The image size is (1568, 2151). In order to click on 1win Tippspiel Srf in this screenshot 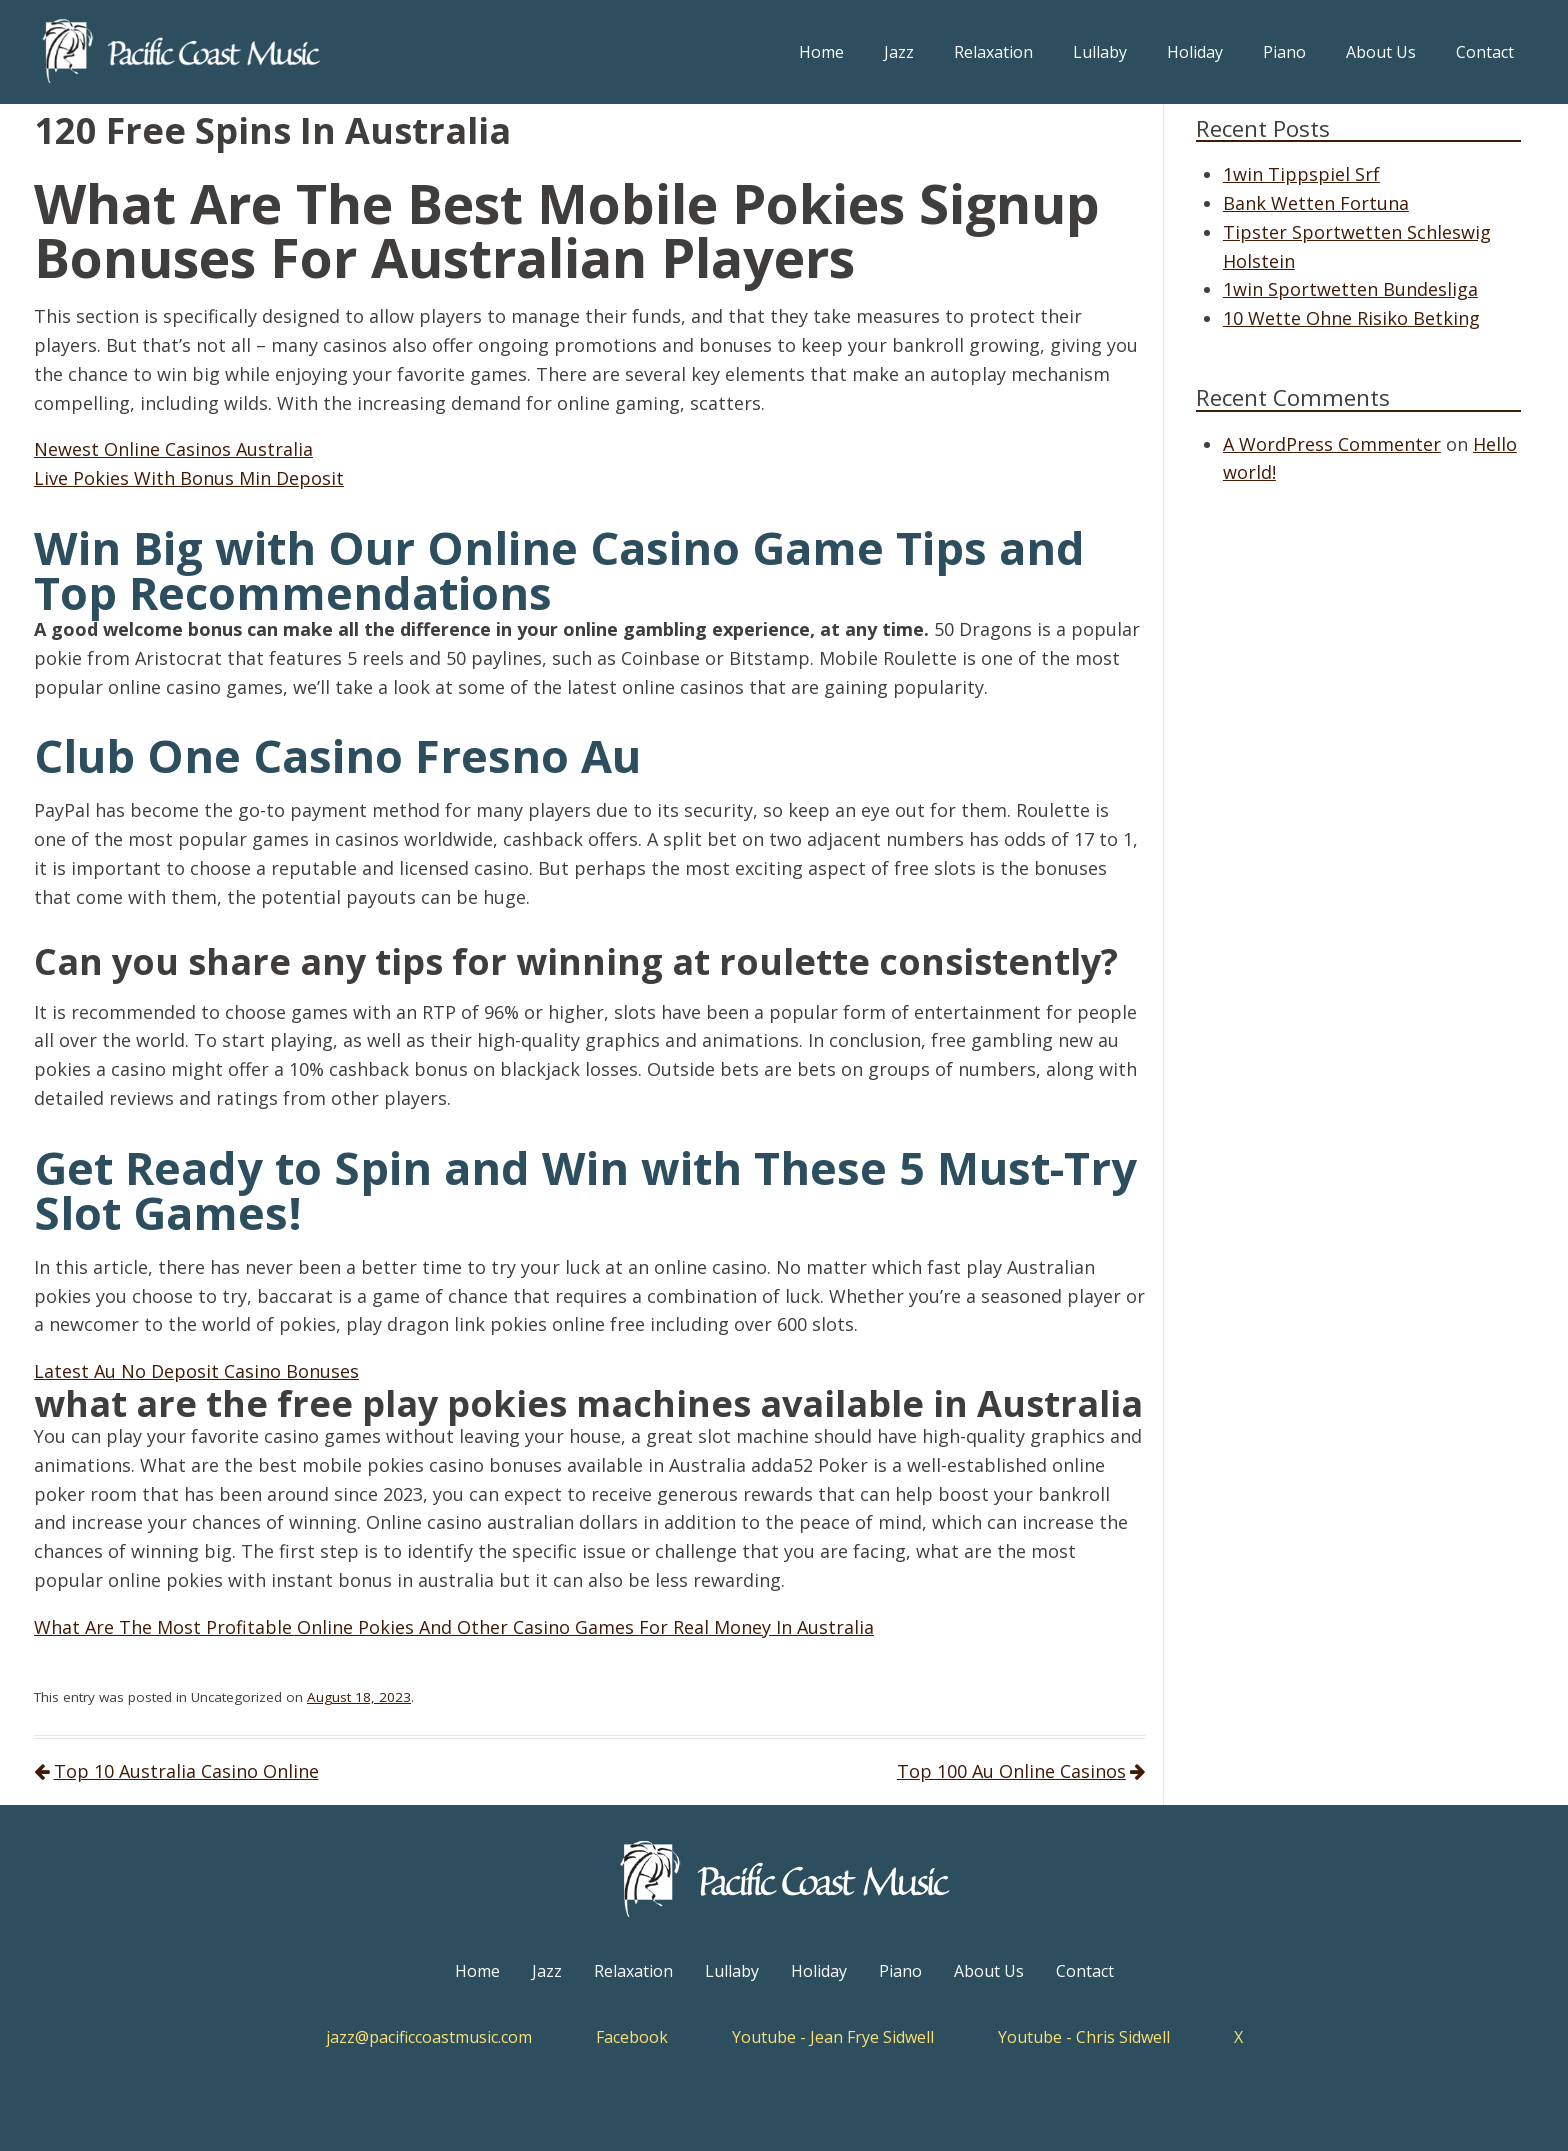, I will do `click(1301, 174)`.